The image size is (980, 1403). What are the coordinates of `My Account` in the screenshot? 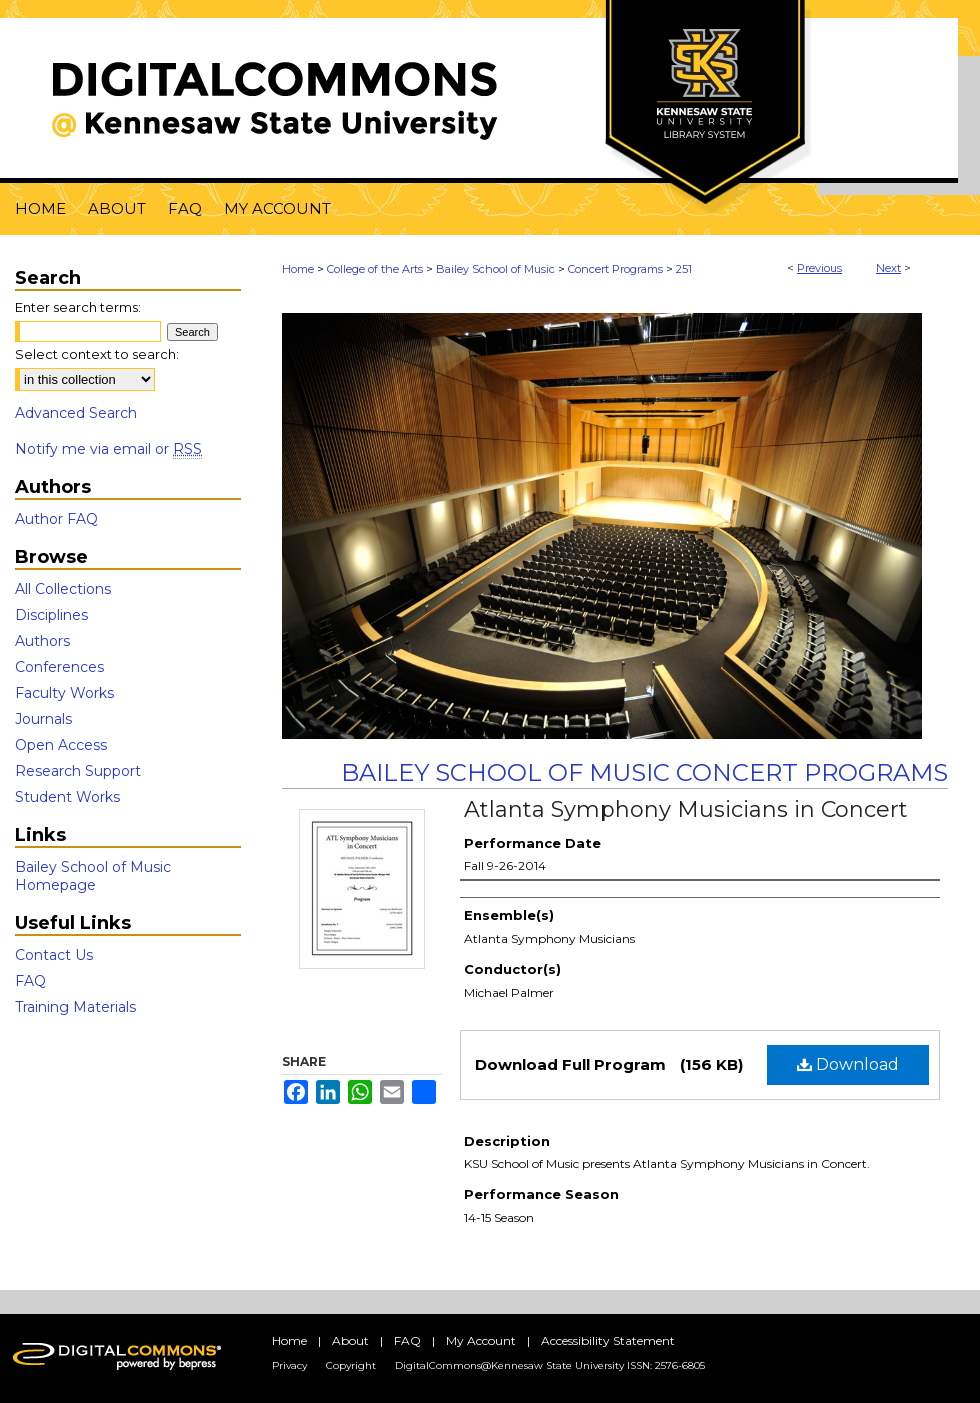 It's located at (481, 1340).